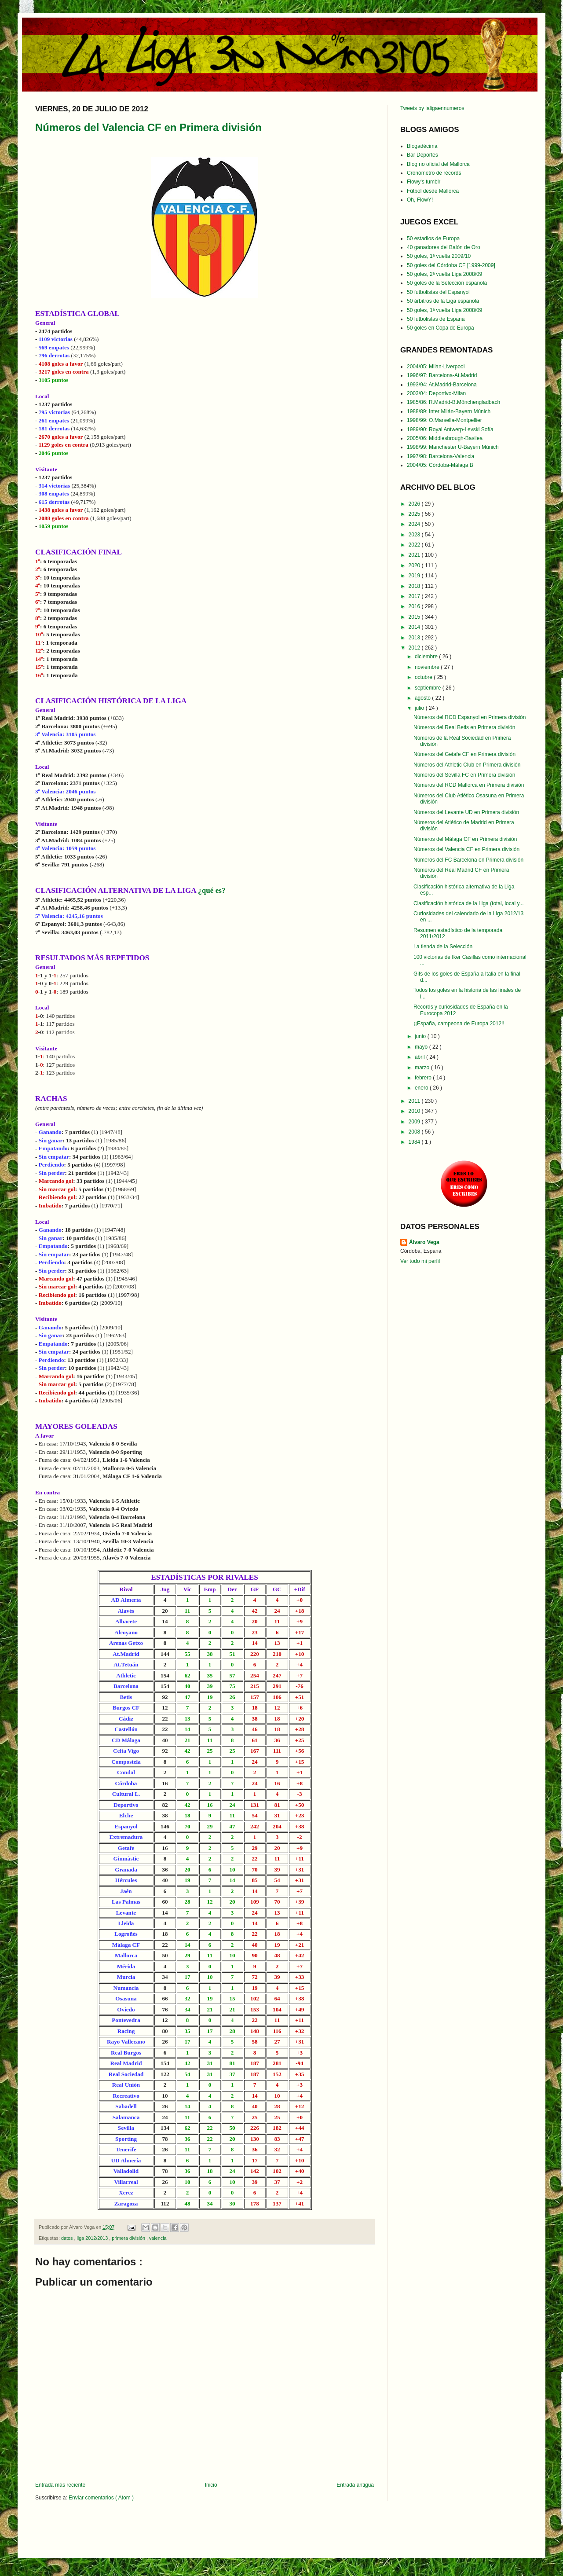 The width and height of the screenshot is (563, 2576). I want to click on 2011, so click(415, 1101).